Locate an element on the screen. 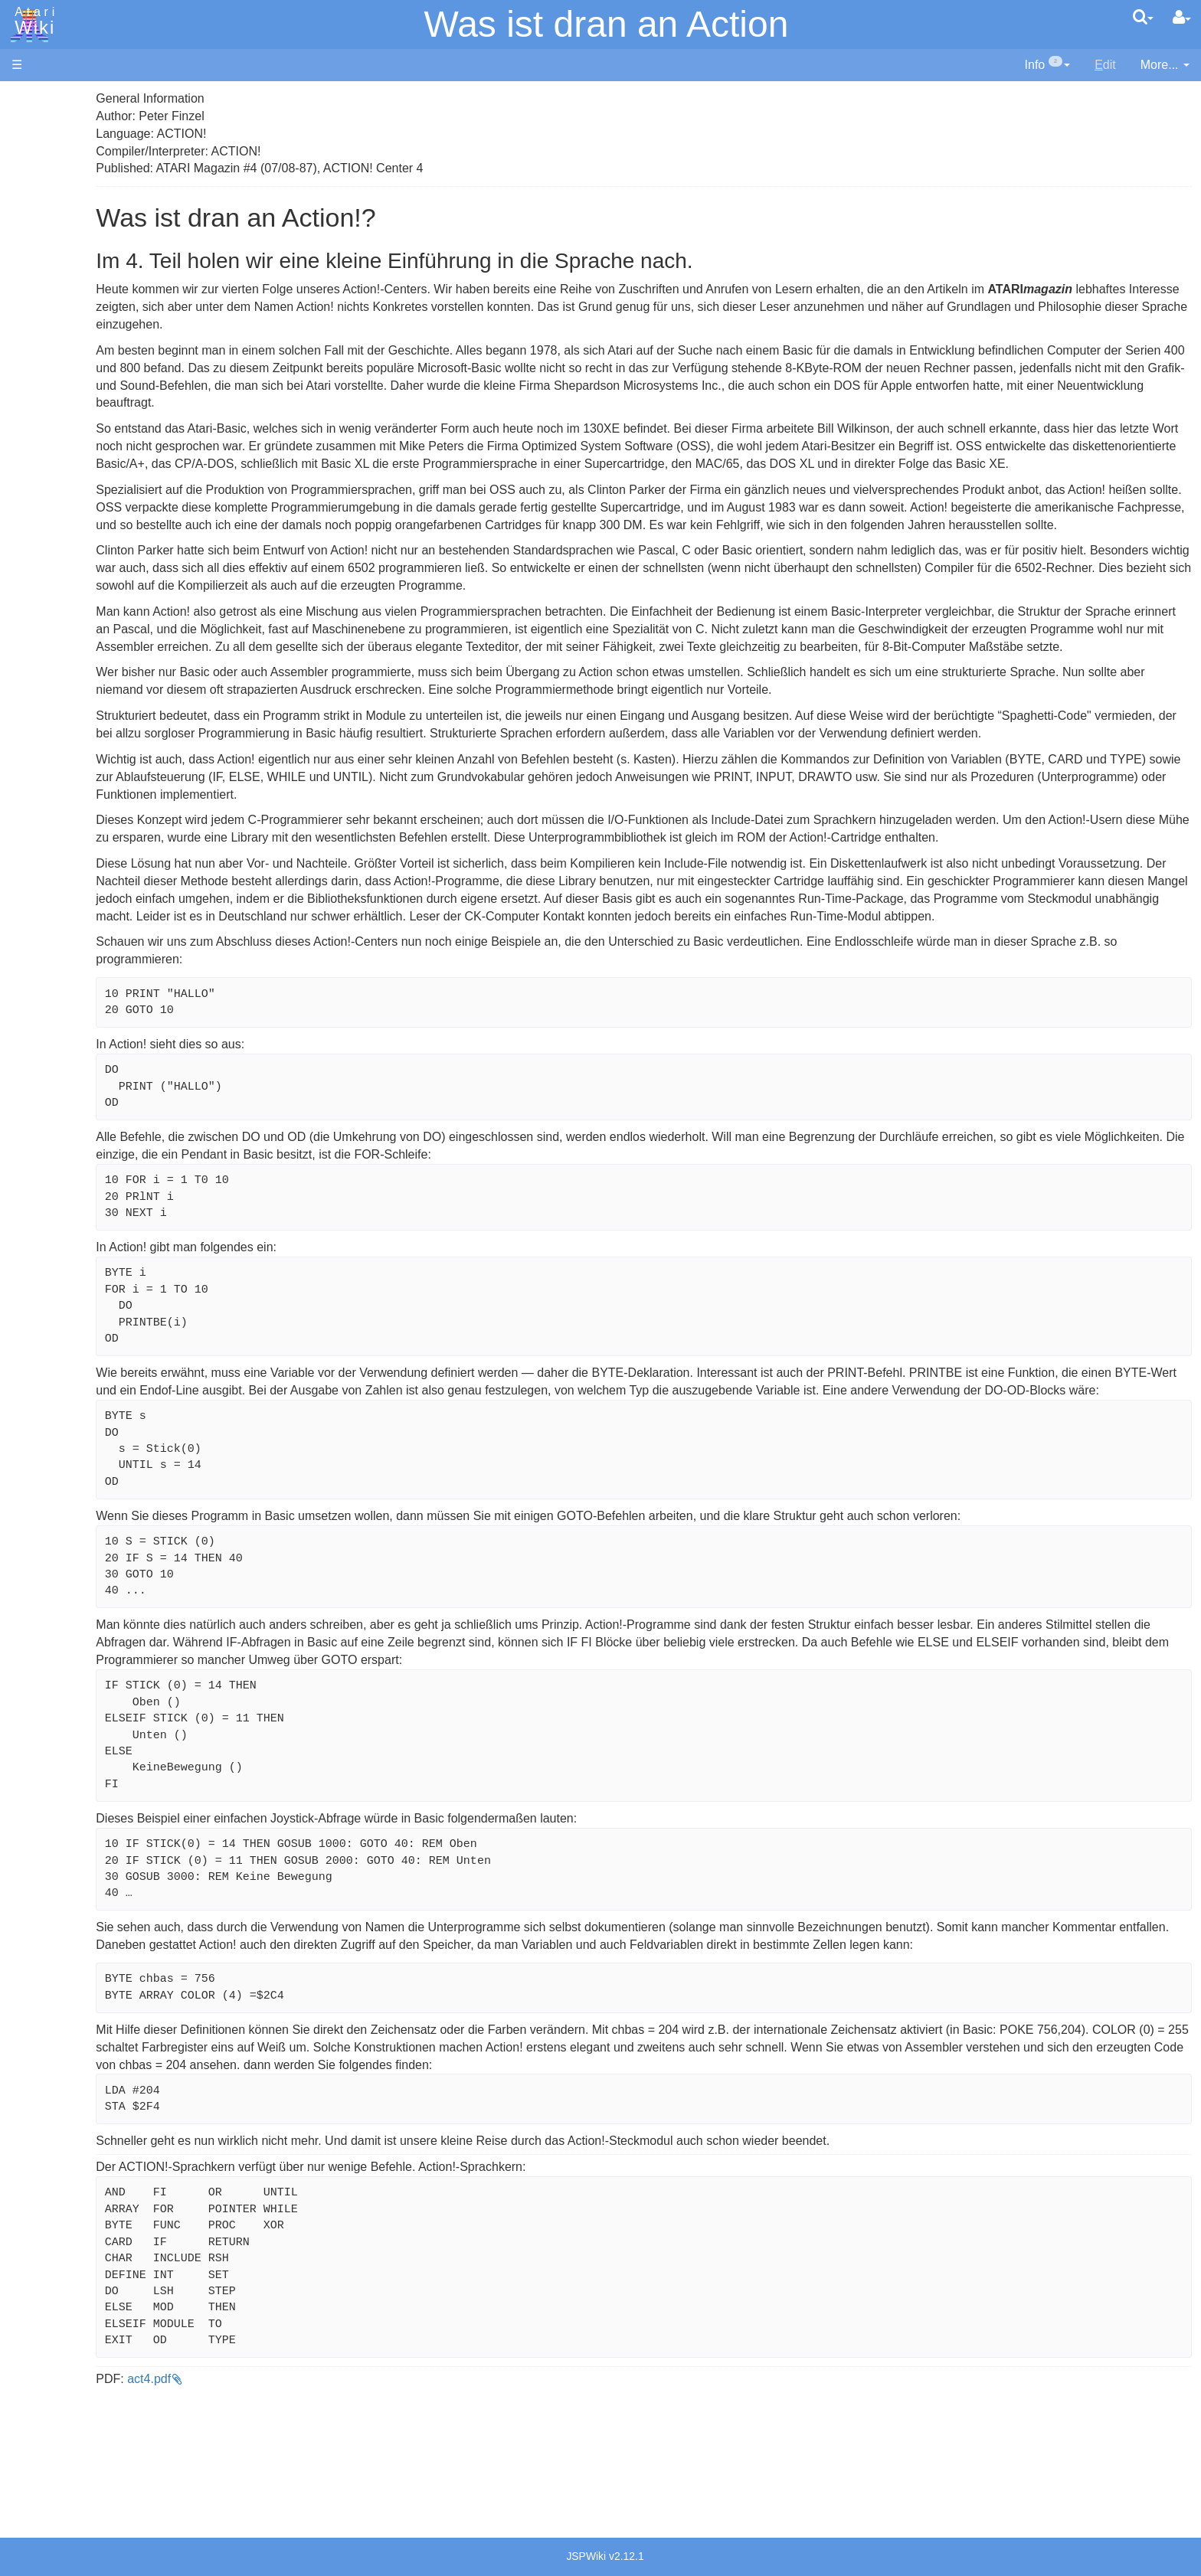 The width and height of the screenshot is (1201, 2576). Thanks is located at coordinates (31, 1093).